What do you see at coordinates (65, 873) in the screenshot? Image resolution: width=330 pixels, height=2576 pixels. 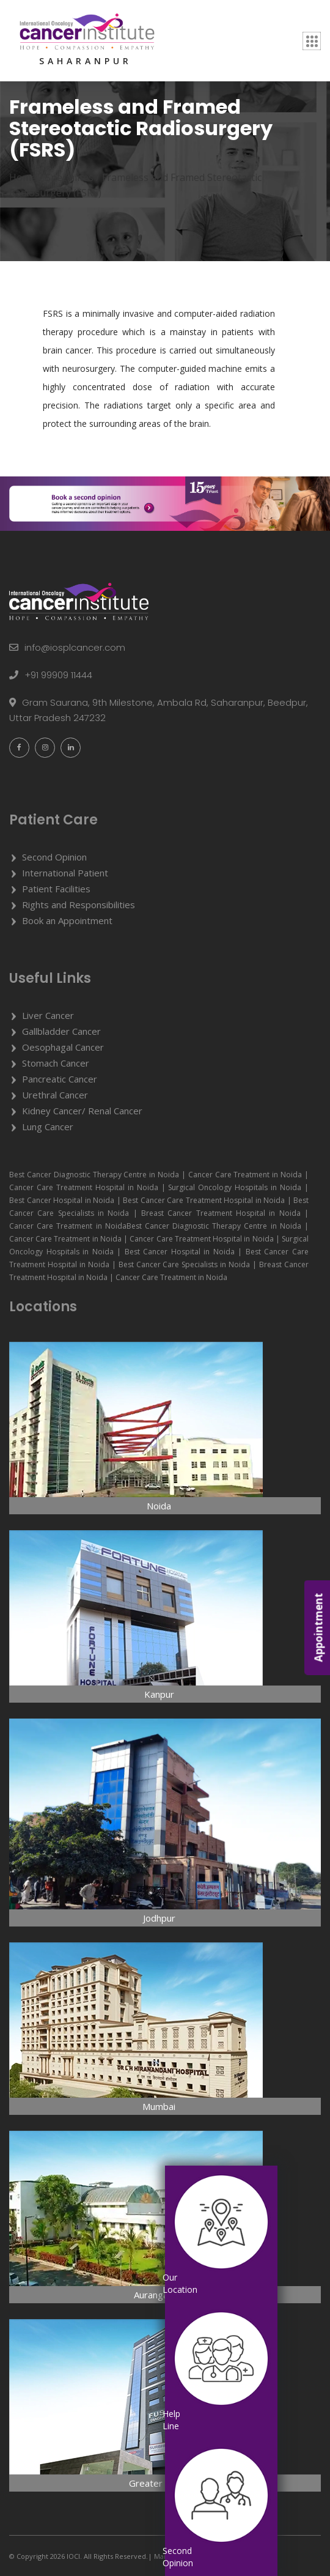 I see `International Patient` at bounding box center [65, 873].